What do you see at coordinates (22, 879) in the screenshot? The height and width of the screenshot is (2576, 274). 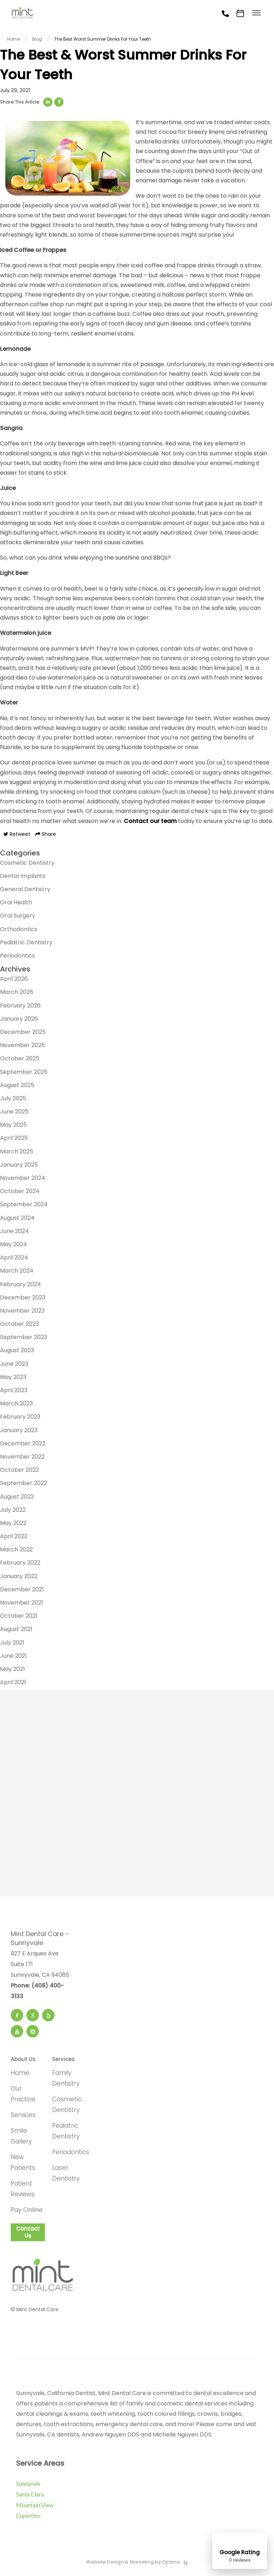 I see `Dental Implants` at bounding box center [22, 879].